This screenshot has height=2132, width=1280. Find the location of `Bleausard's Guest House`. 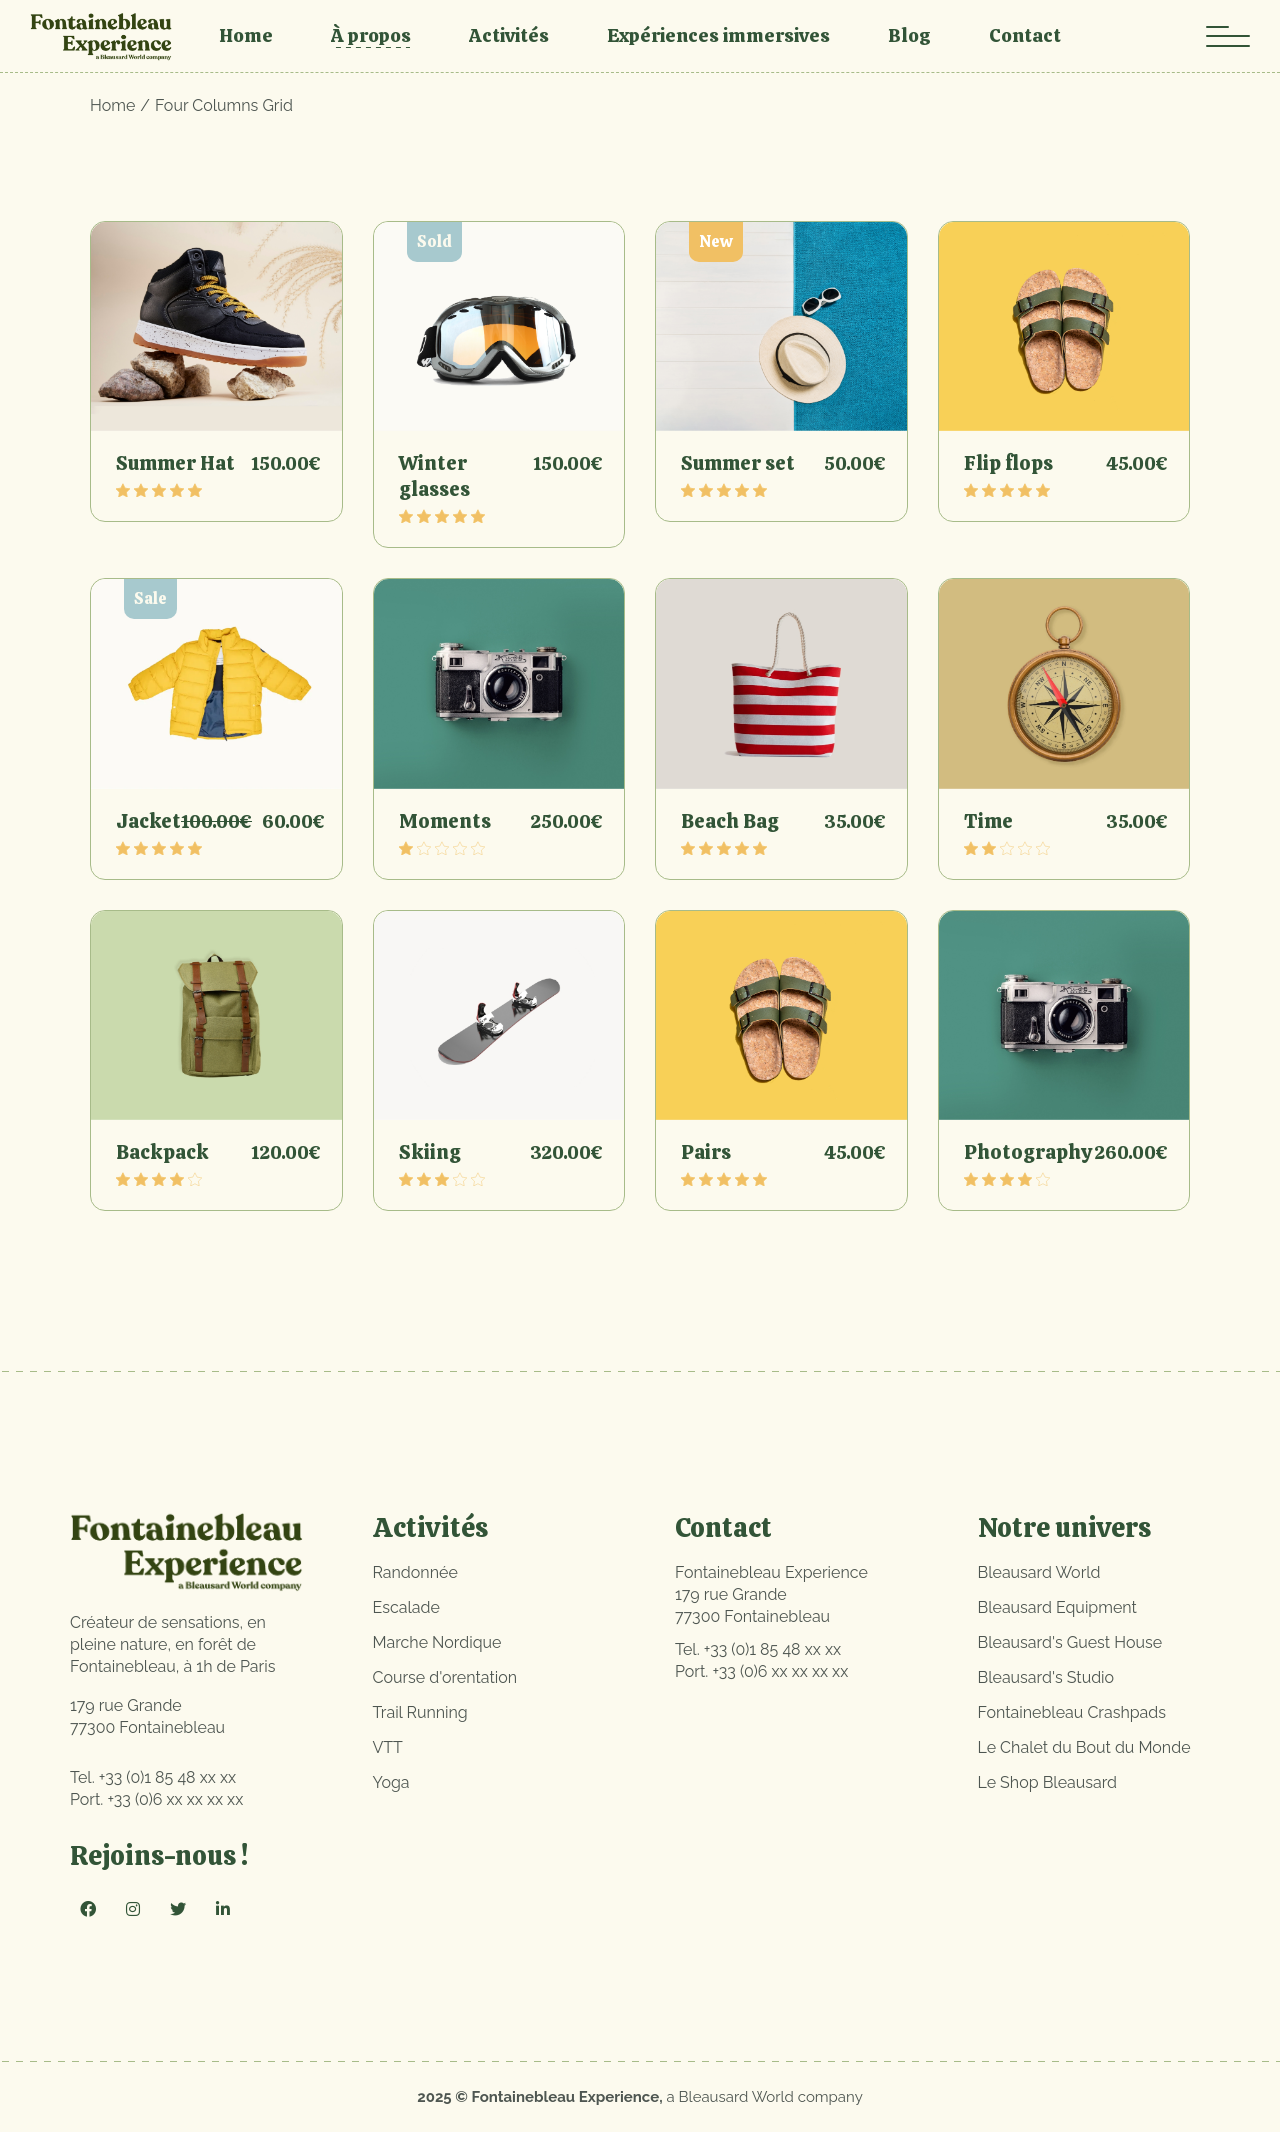

Bleausard's Guest House is located at coordinates (1070, 1642).